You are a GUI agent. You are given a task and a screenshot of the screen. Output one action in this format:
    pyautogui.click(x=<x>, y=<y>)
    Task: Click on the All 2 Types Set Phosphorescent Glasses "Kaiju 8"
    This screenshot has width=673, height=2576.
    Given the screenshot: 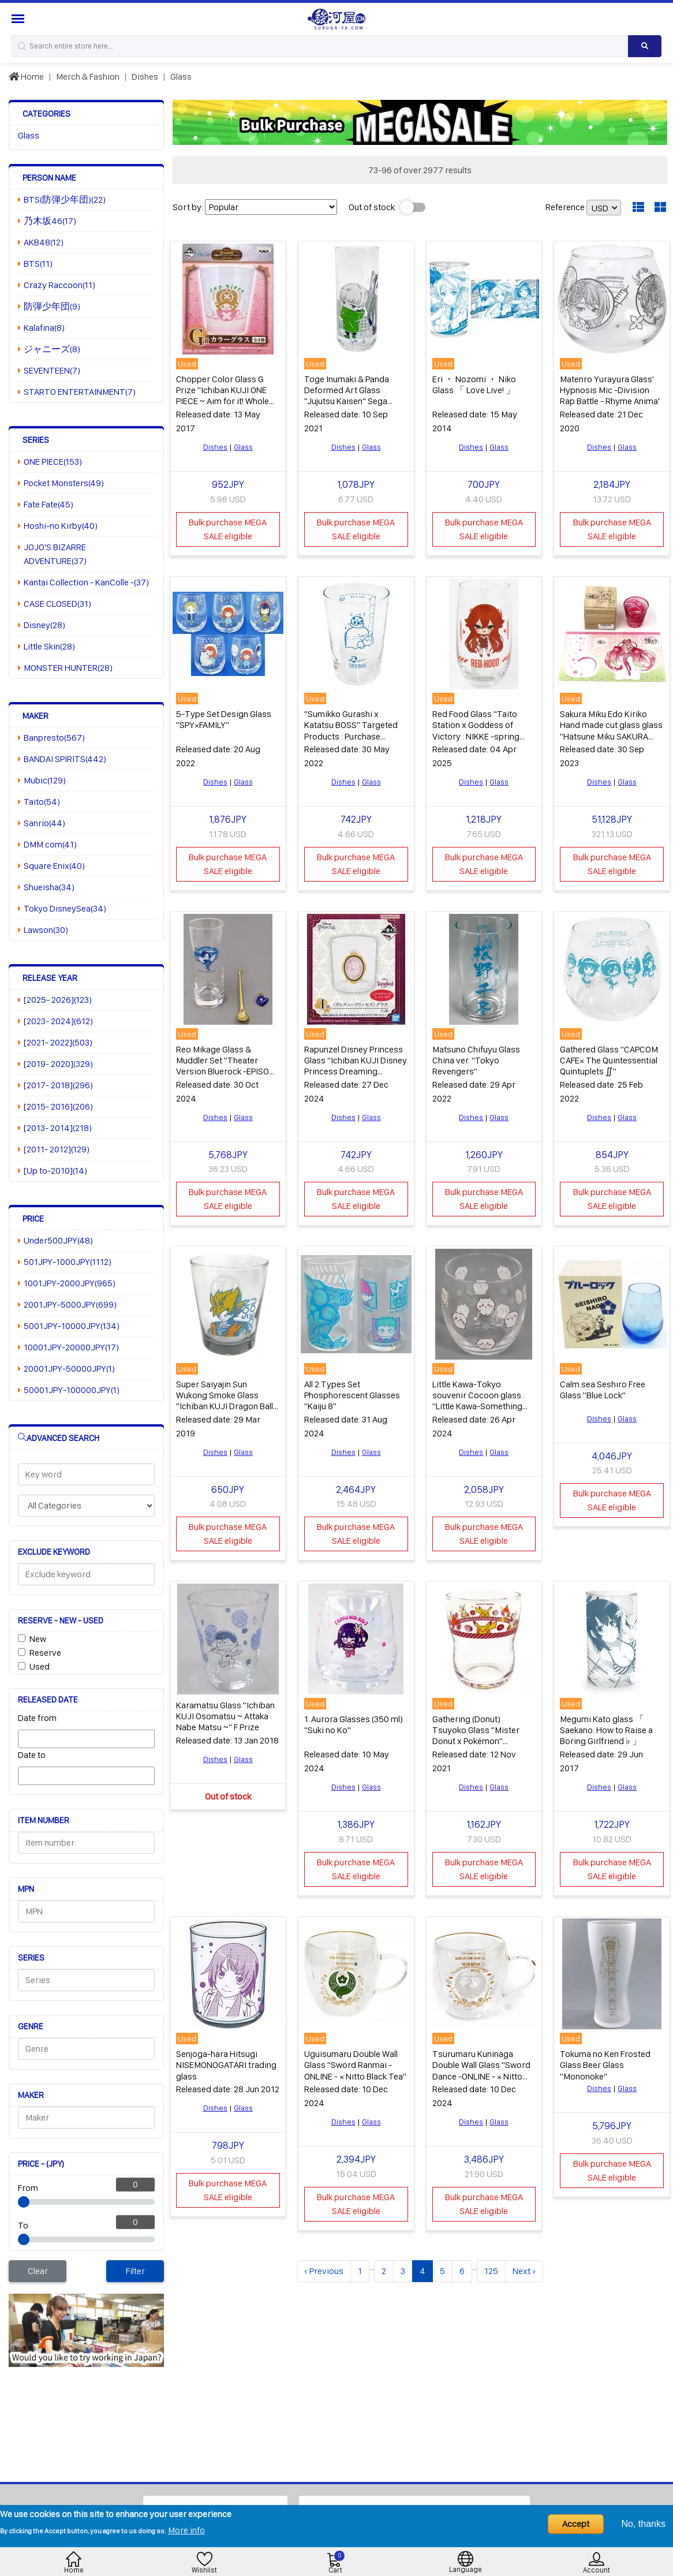 What is the action you would take?
    pyautogui.click(x=352, y=1395)
    